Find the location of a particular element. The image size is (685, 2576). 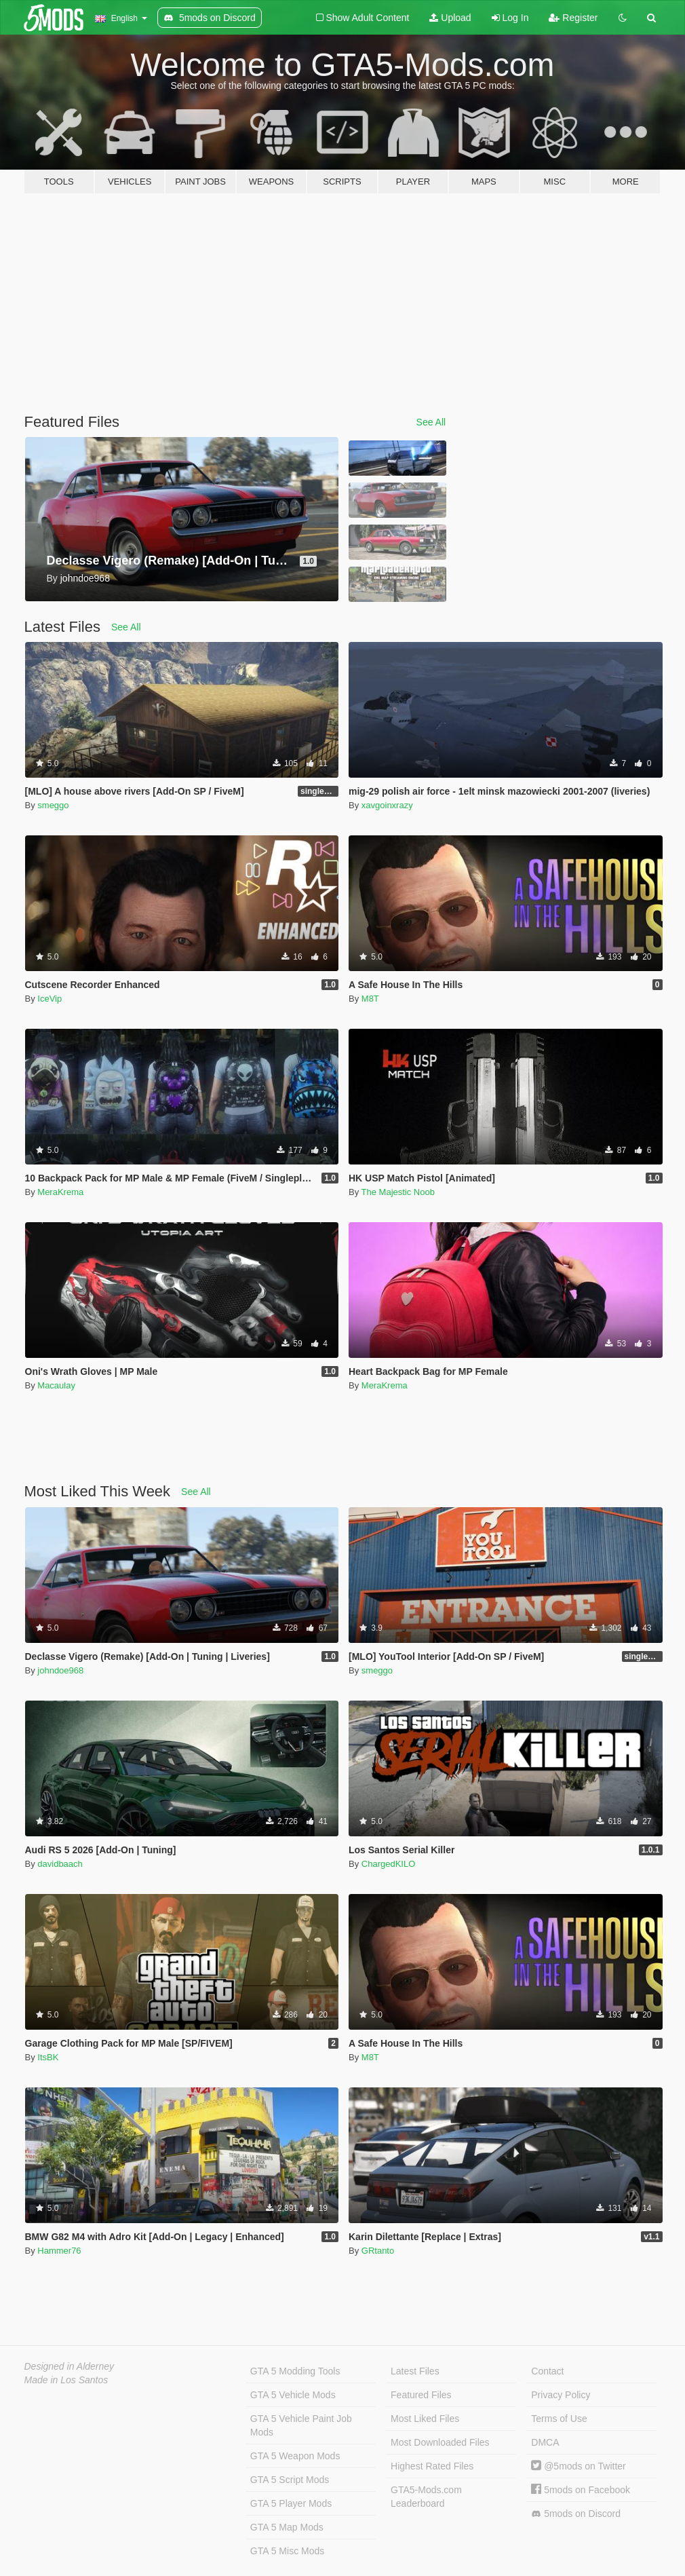

GTA 5 Misc Mods is located at coordinates (287, 2550).